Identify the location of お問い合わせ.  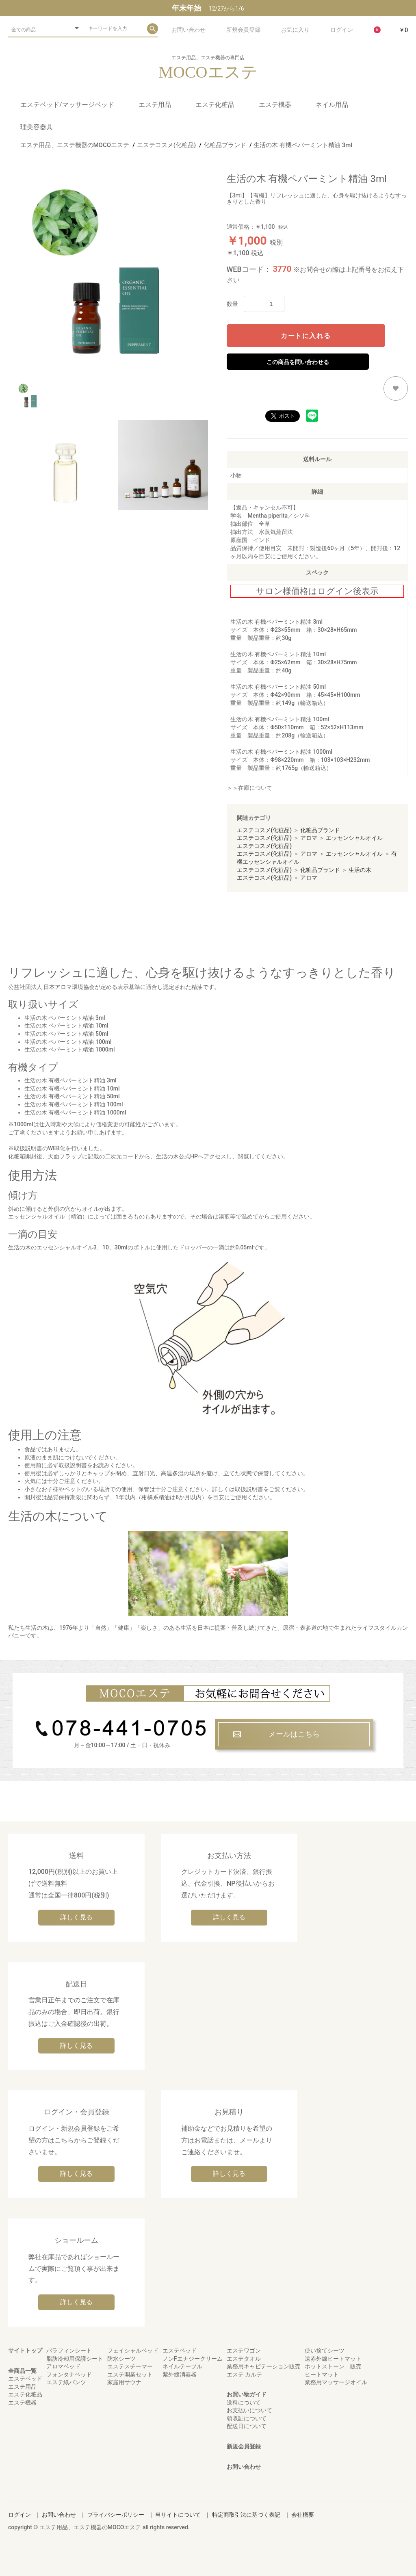
(244, 2466).